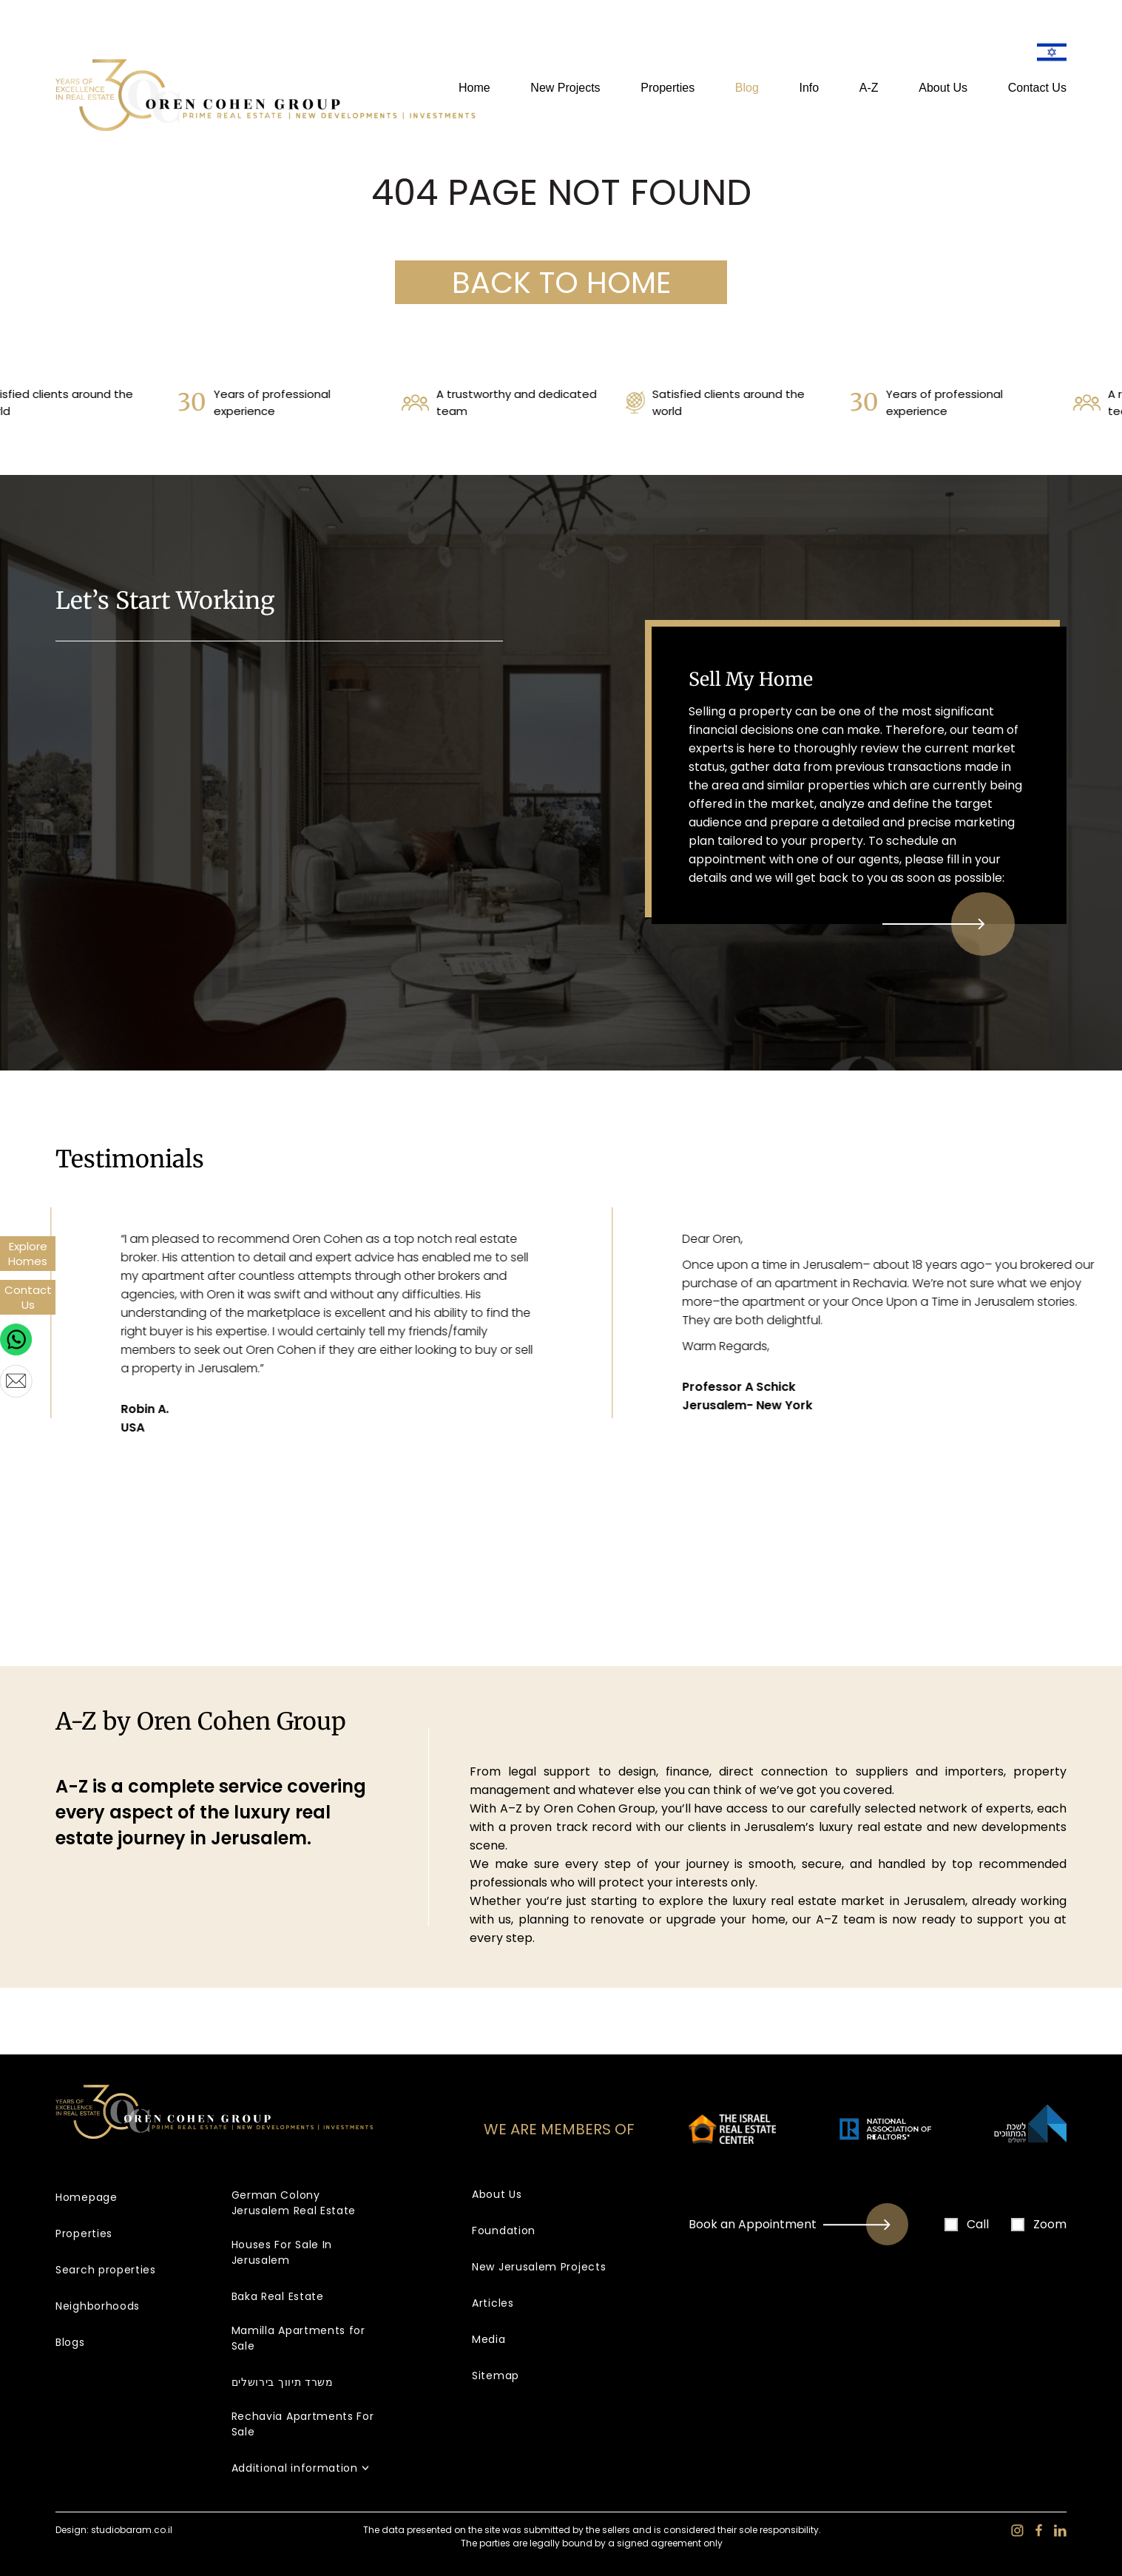 The height and width of the screenshot is (2576, 1122). What do you see at coordinates (86, 2197) in the screenshot?
I see `Homepage` at bounding box center [86, 2197].